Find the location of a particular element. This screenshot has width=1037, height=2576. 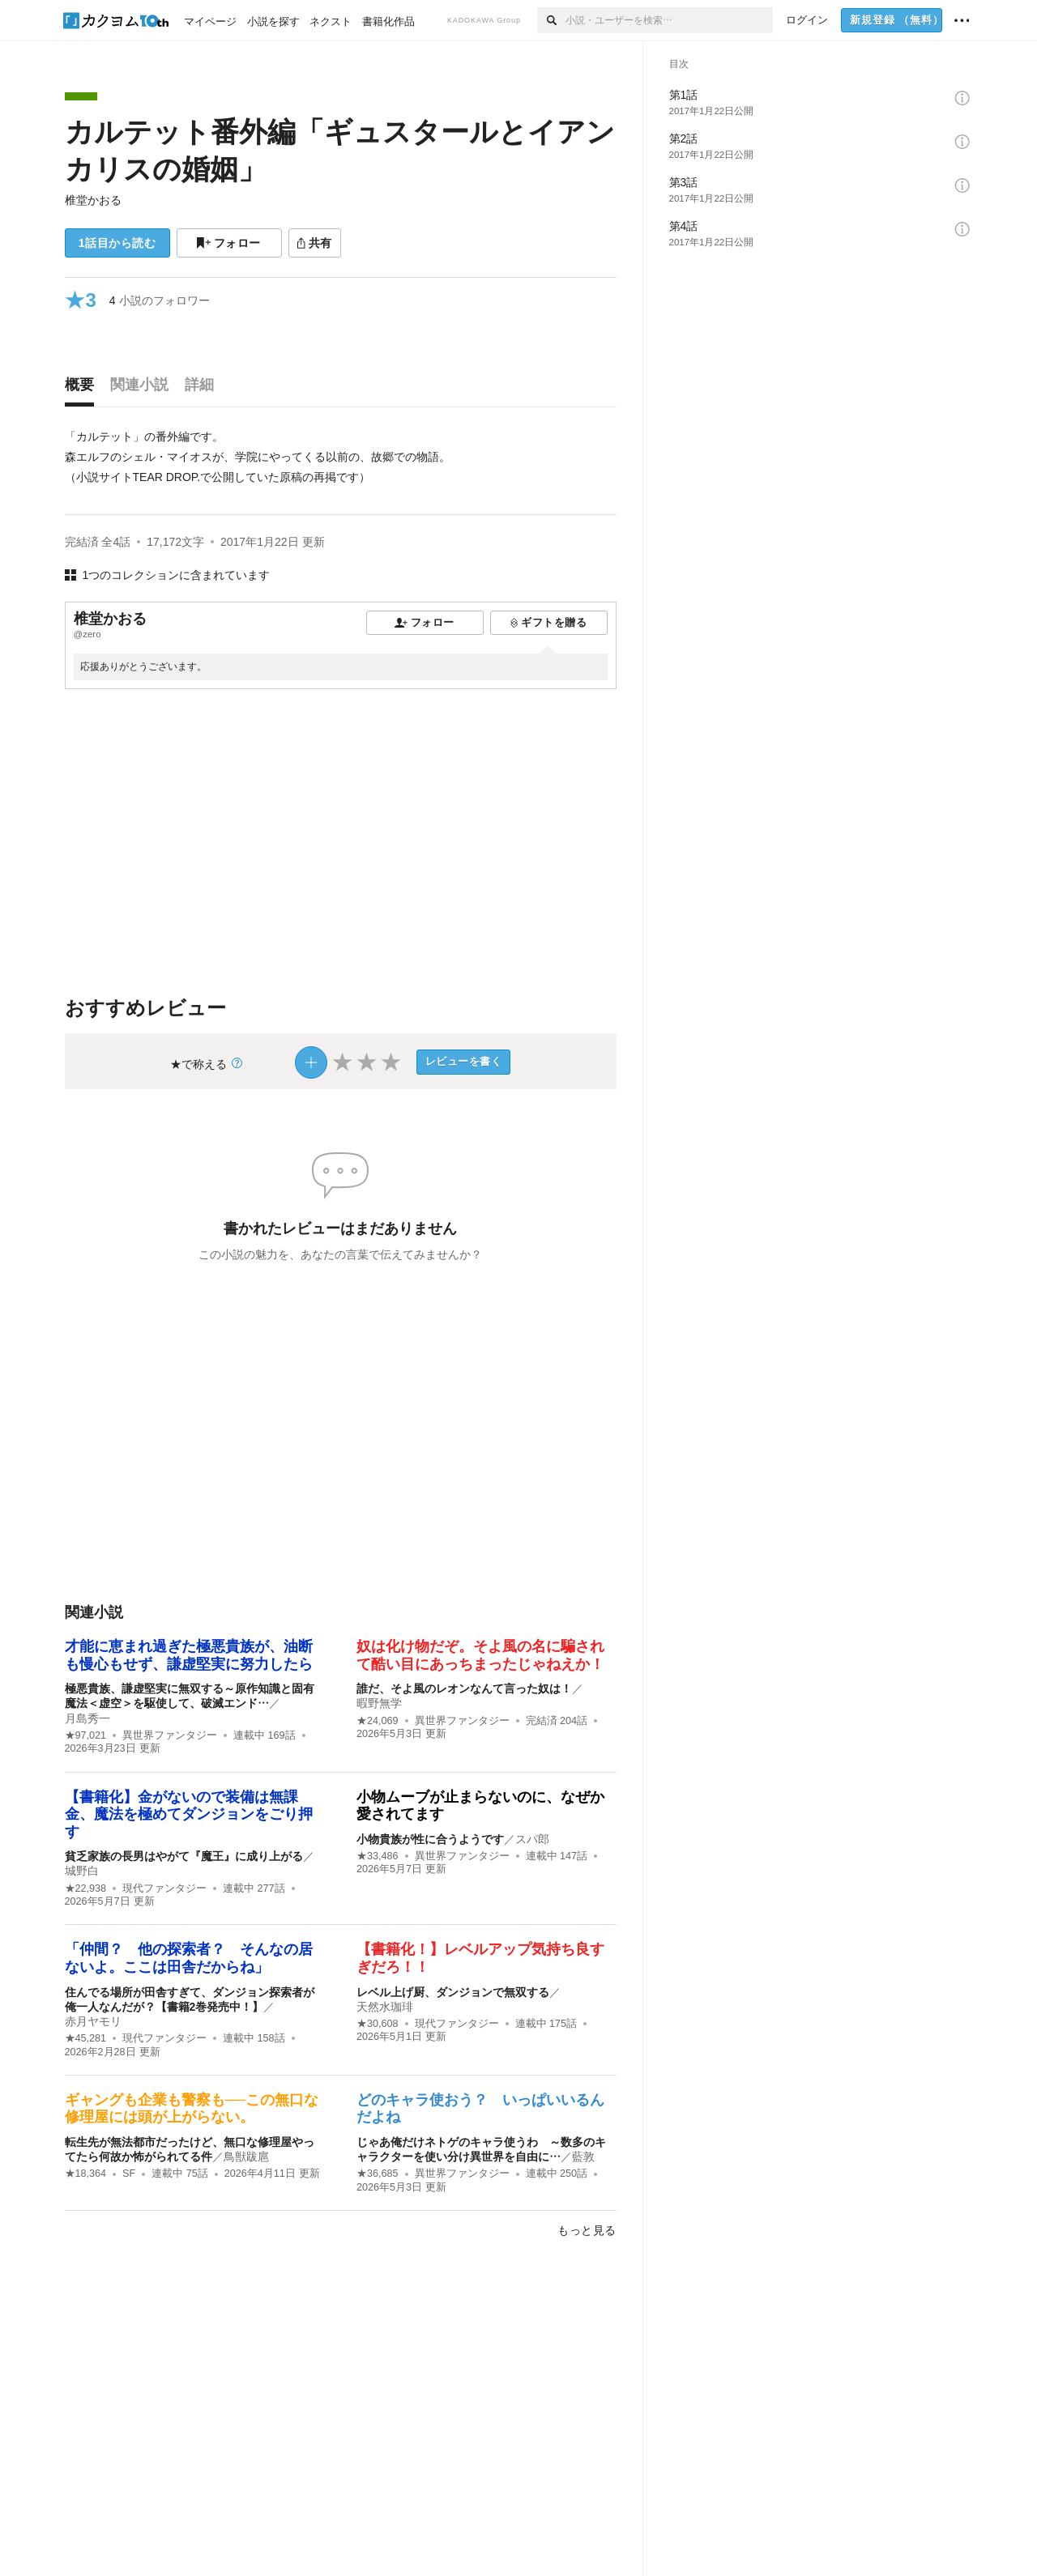

★22,938 is located at coordinates (86, 1888).